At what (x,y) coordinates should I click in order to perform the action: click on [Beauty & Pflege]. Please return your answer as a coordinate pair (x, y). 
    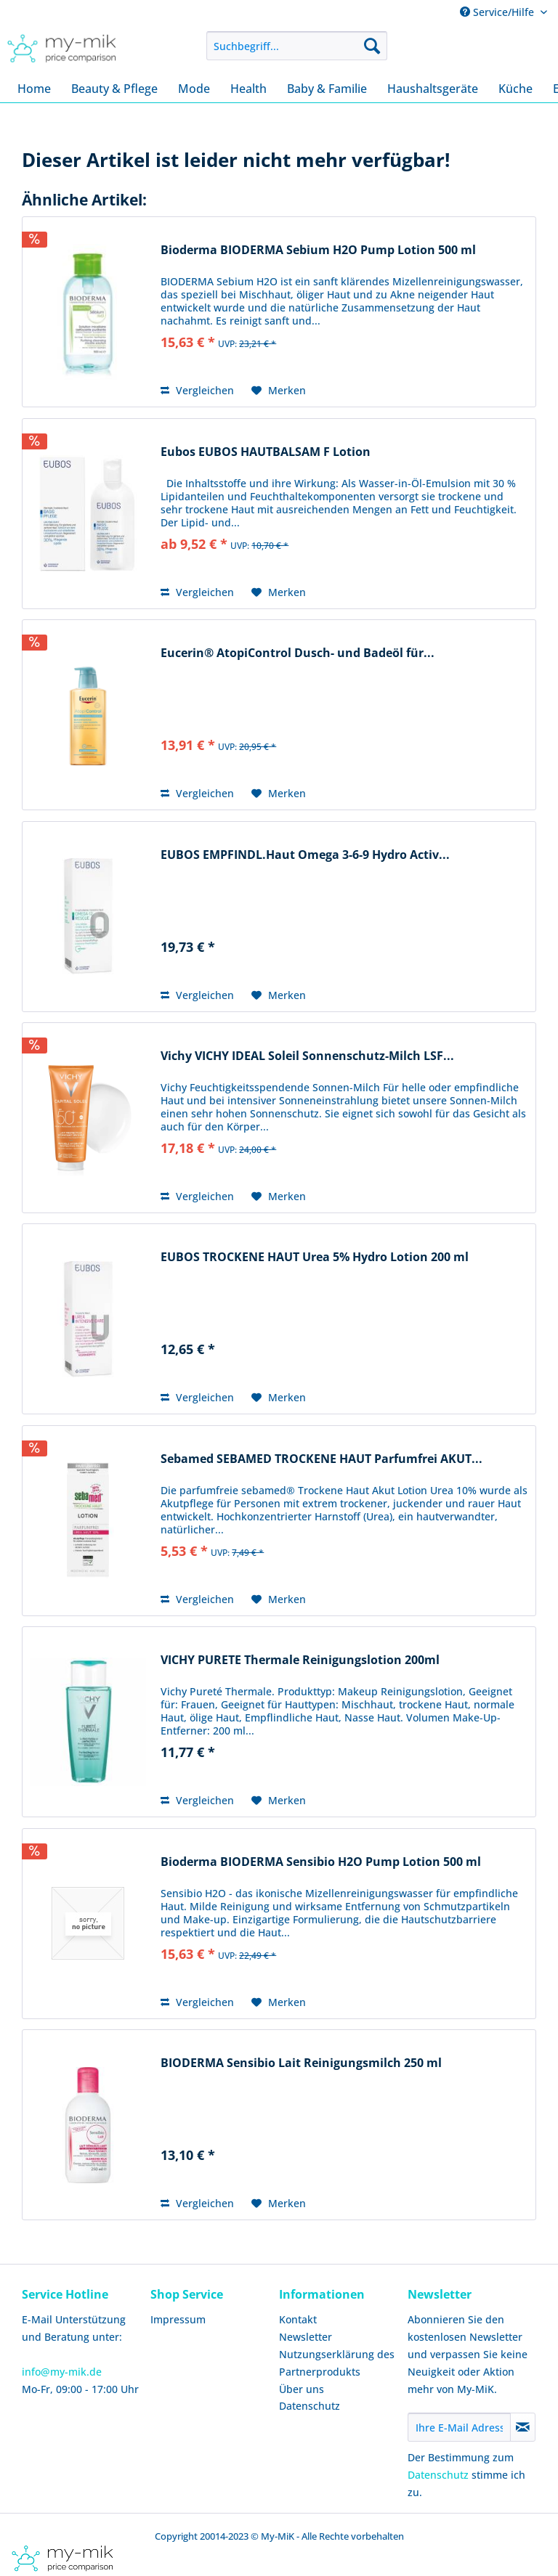
    Looking at the image, I should click on (114, 88).